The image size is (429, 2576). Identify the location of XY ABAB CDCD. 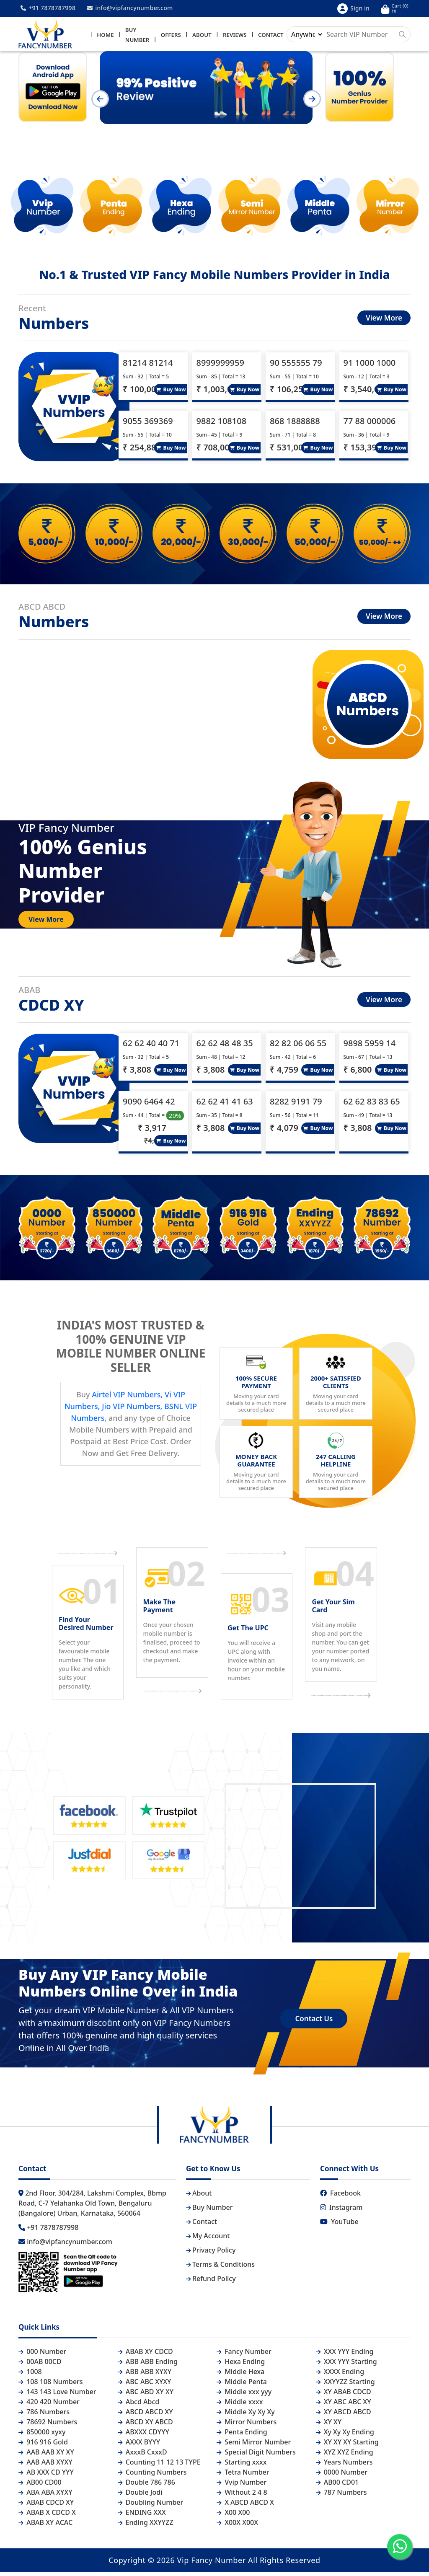
(343, 2395).